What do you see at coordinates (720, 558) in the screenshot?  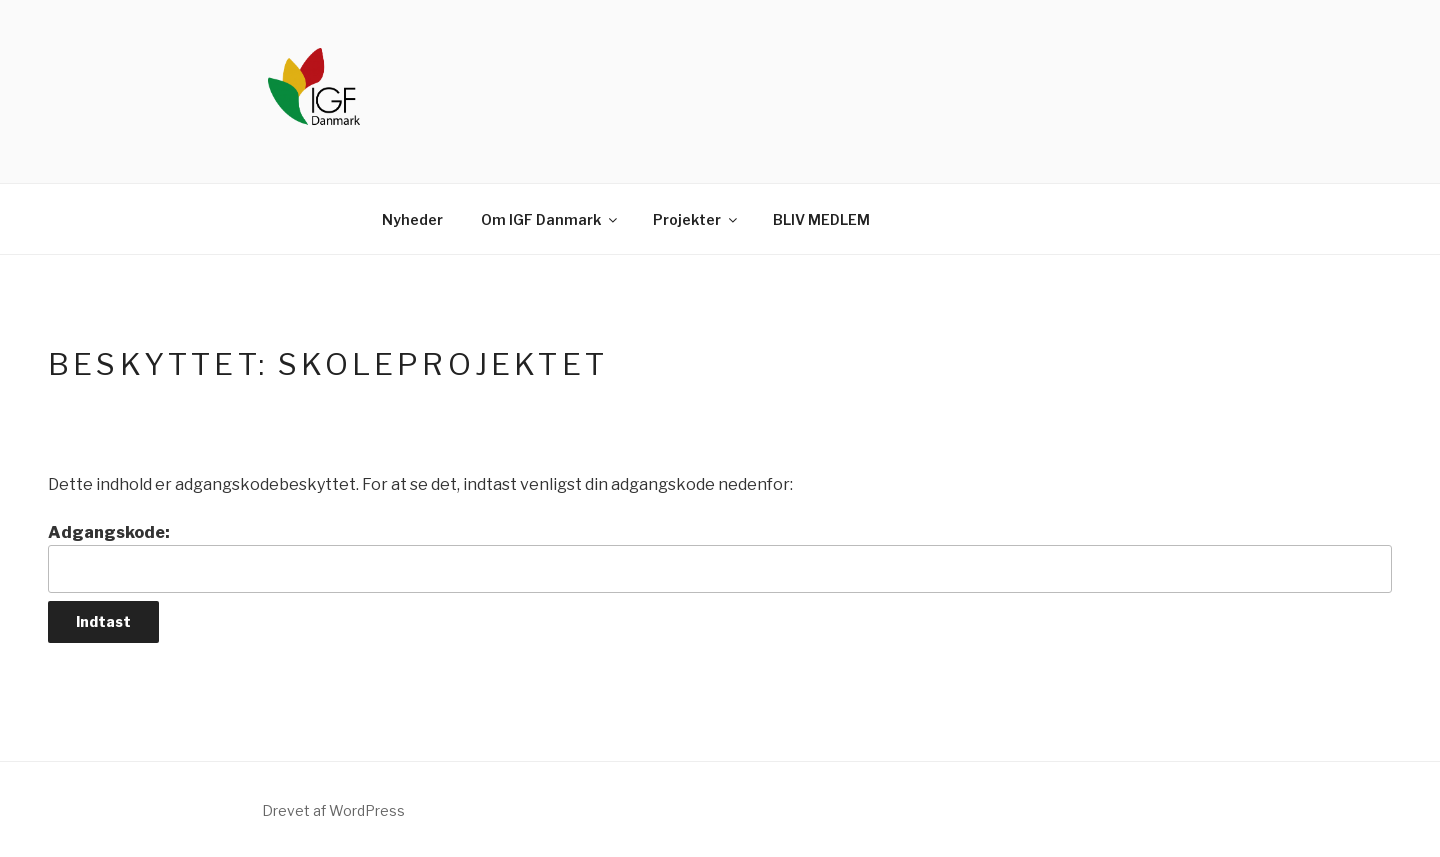 I see `Adgangskode:` at bounding box center [720, 558].